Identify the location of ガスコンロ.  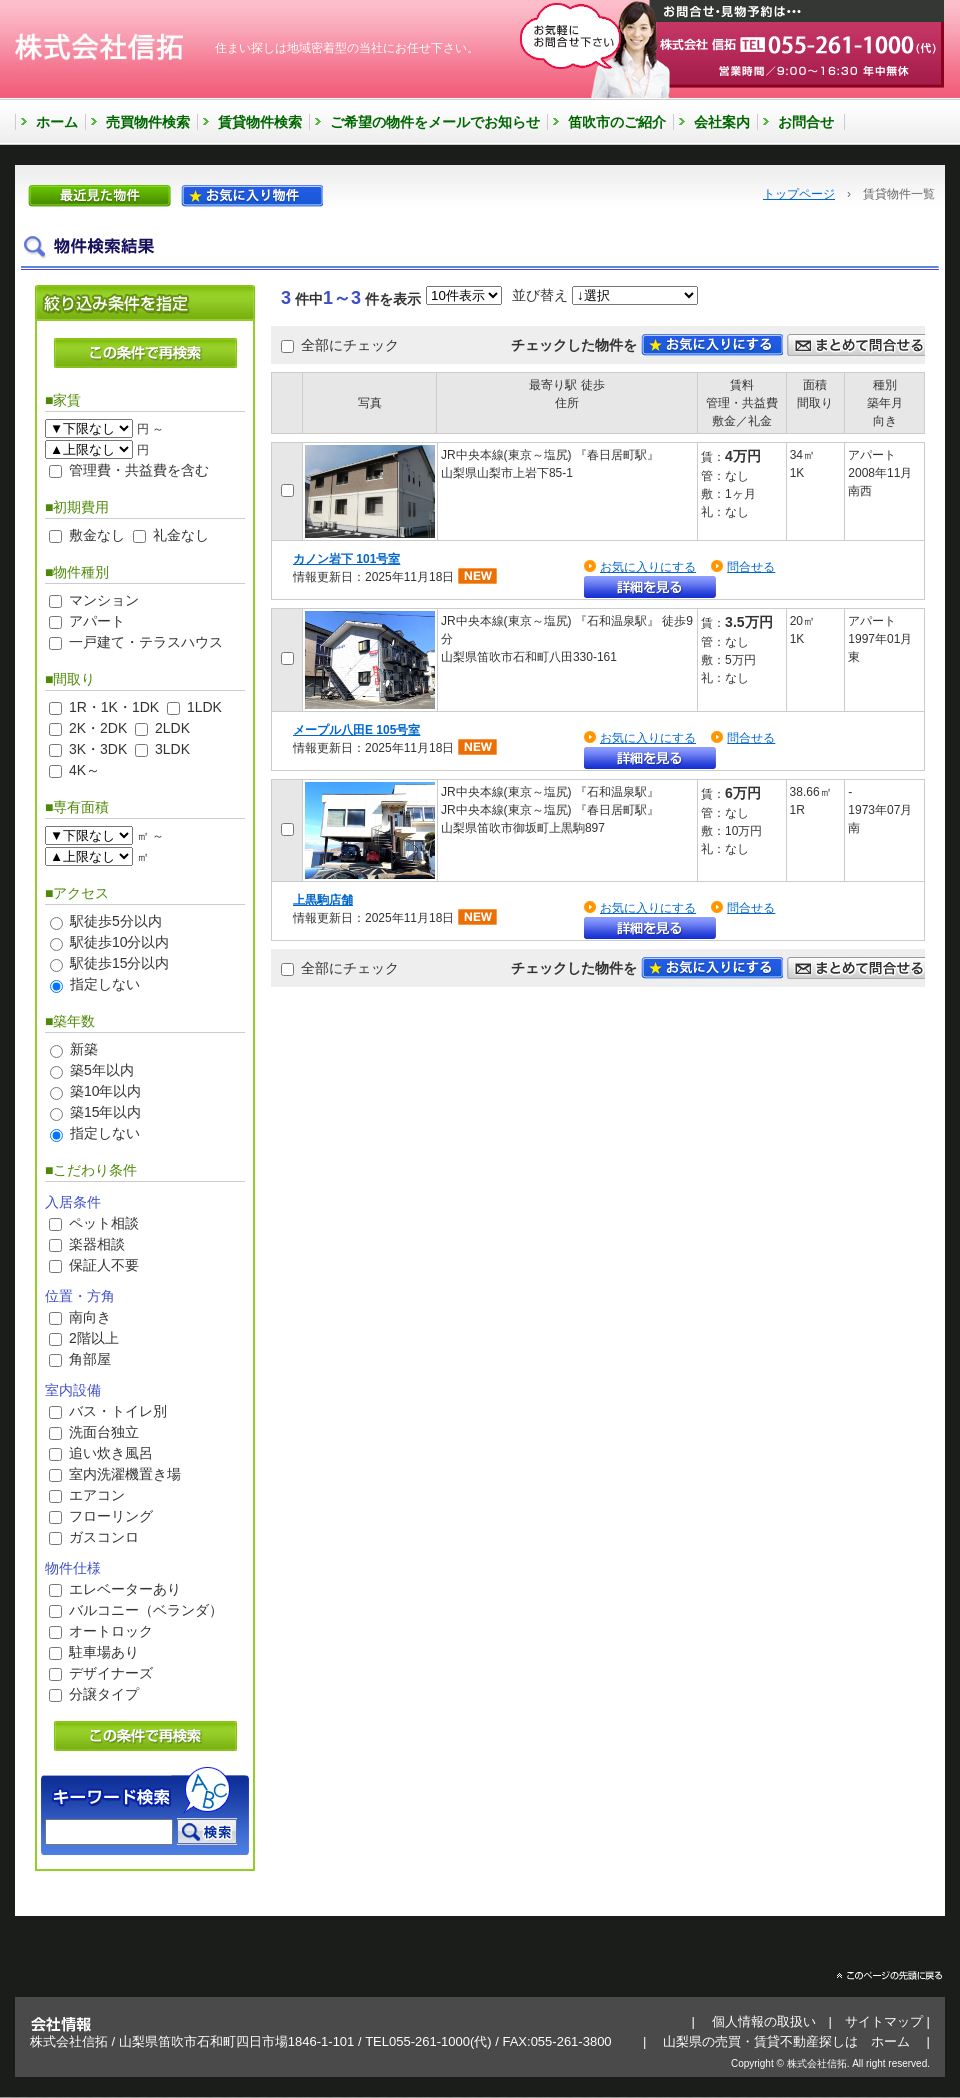
(104, 1537).